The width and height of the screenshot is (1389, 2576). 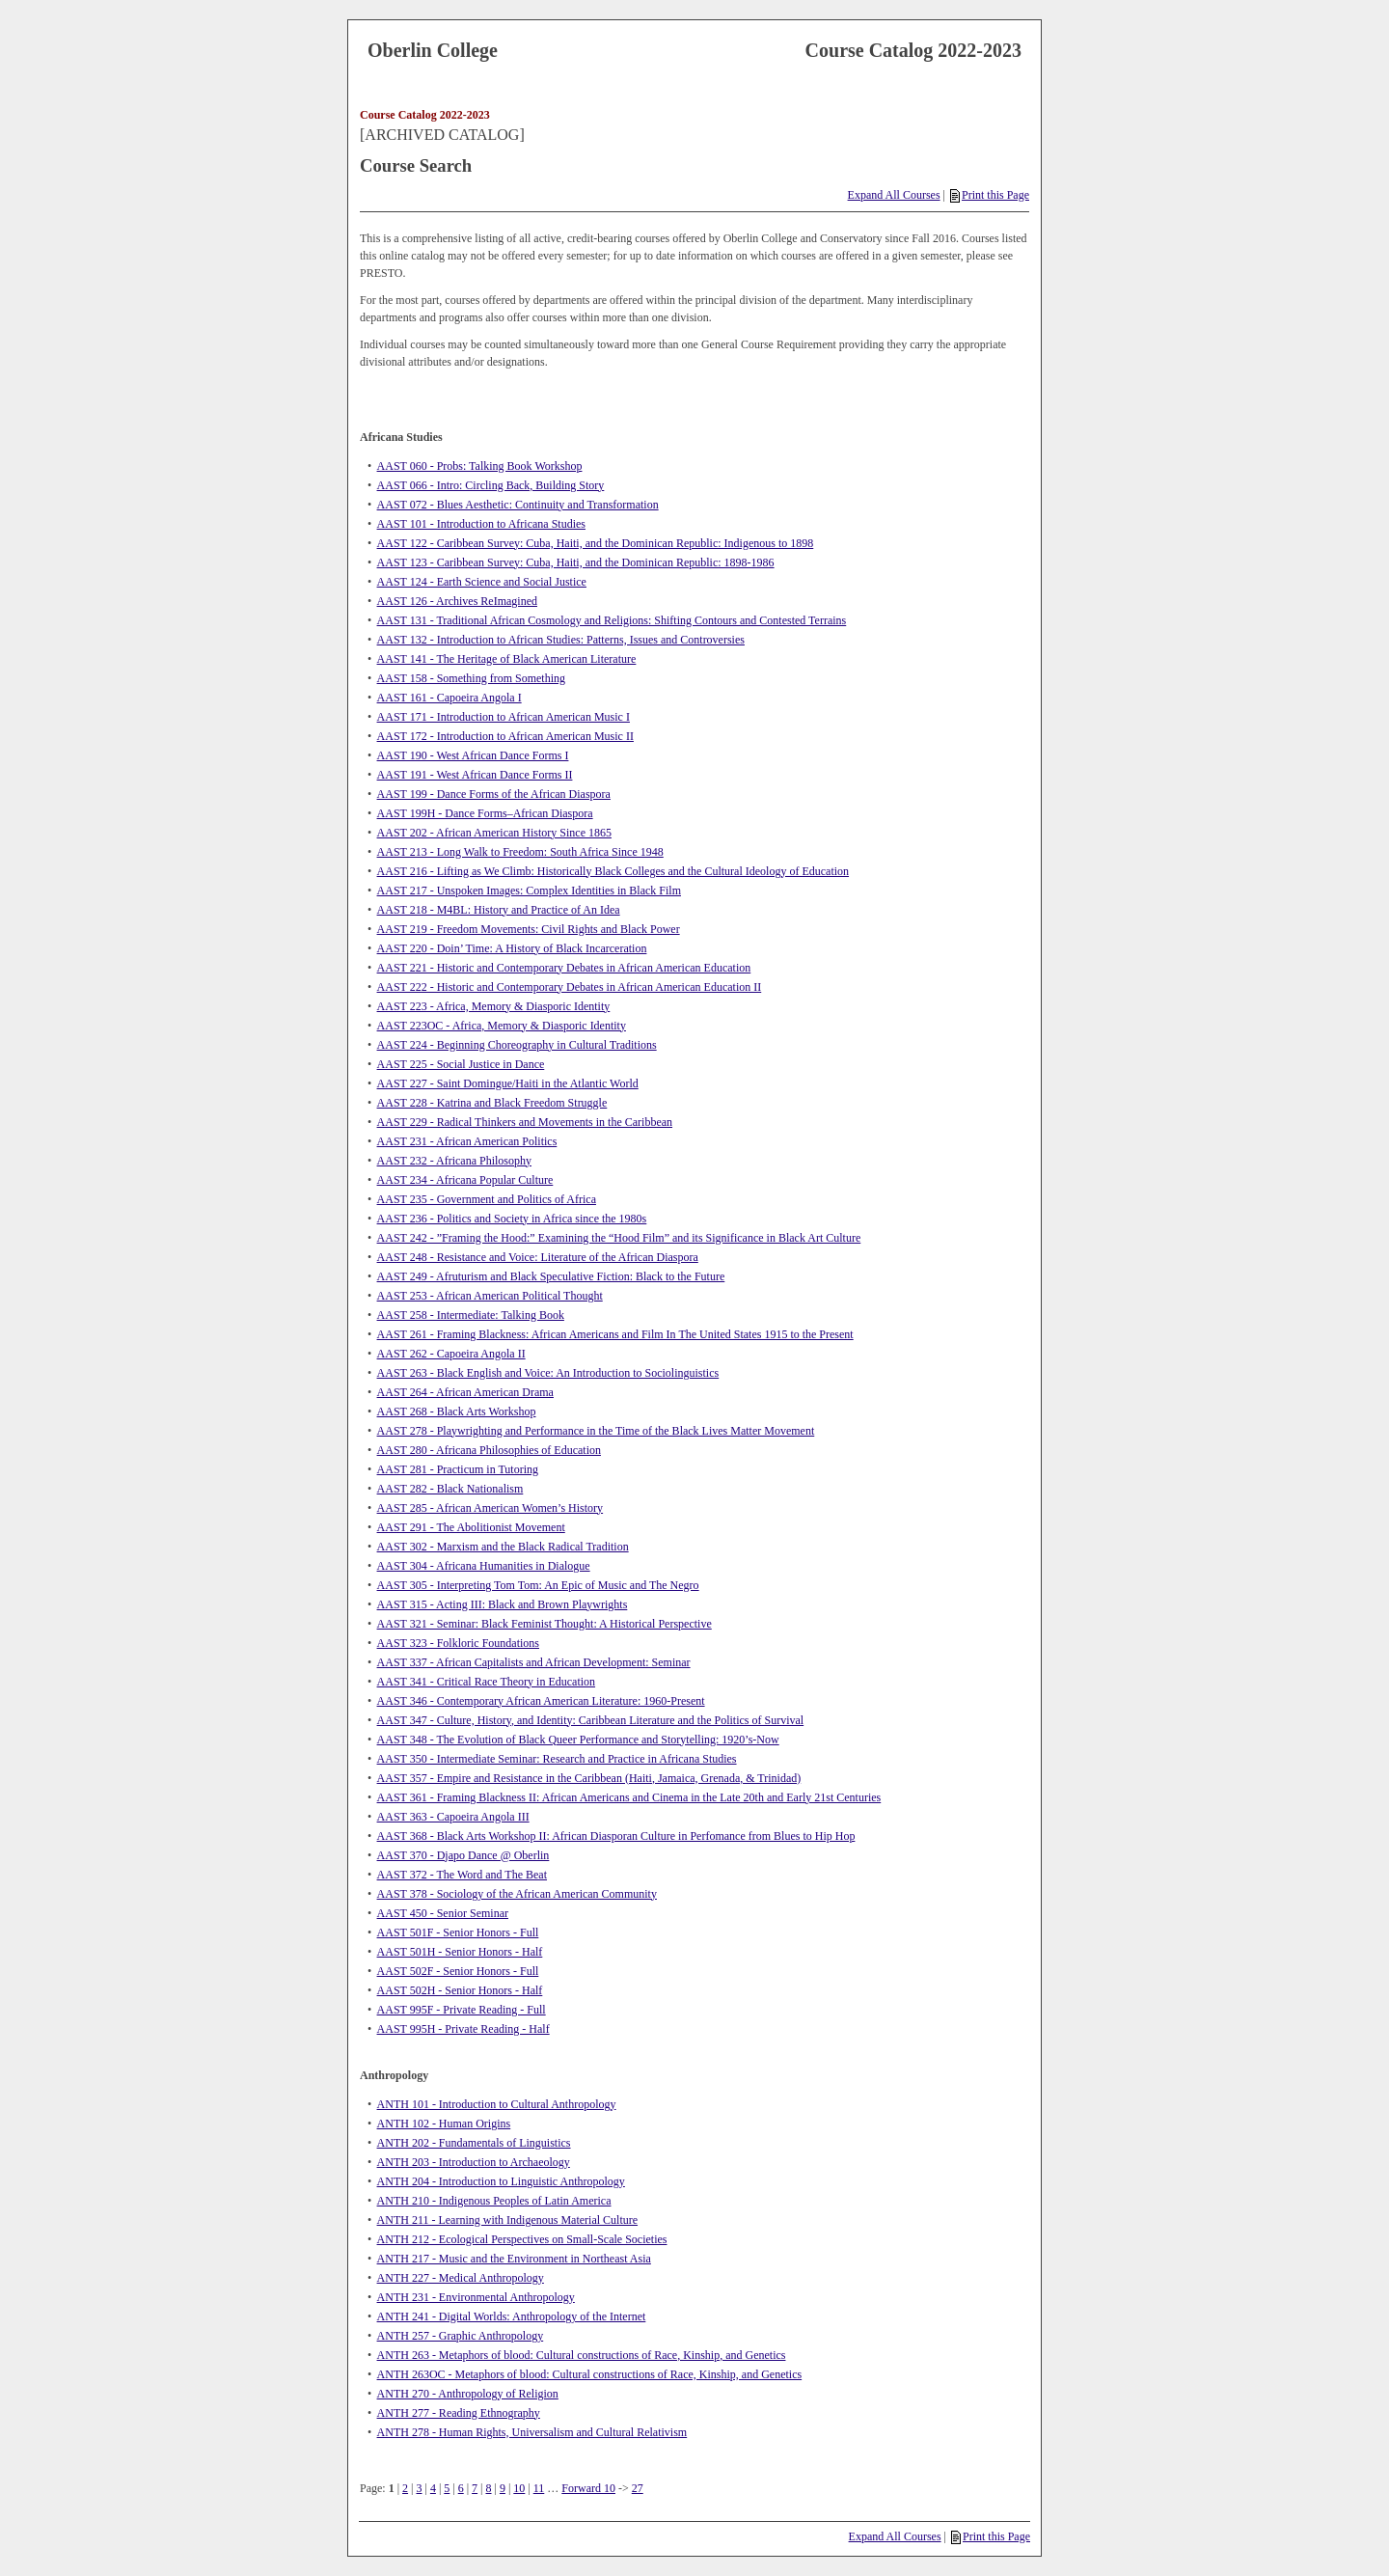 I want to click on ANTH 277 - Reading Ethnography, so click(x=458, y=2413).